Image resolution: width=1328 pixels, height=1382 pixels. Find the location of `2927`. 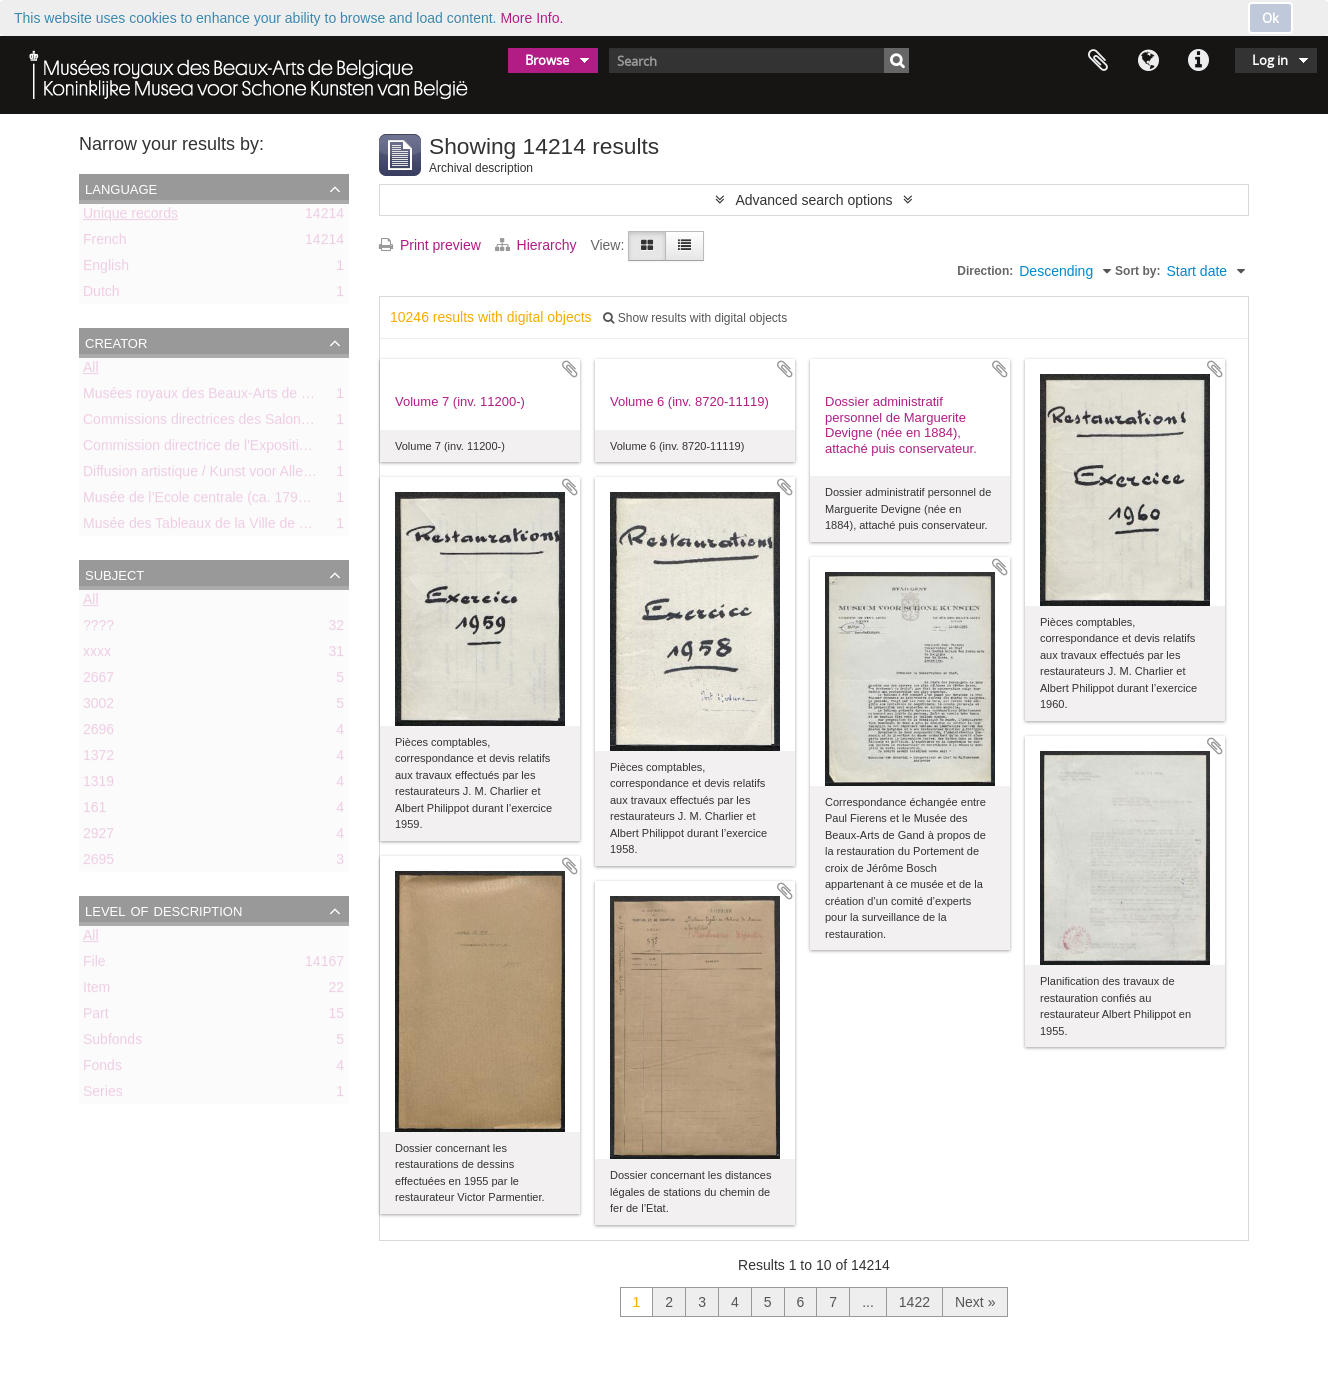

2927 is located at coordinates (98, 837).